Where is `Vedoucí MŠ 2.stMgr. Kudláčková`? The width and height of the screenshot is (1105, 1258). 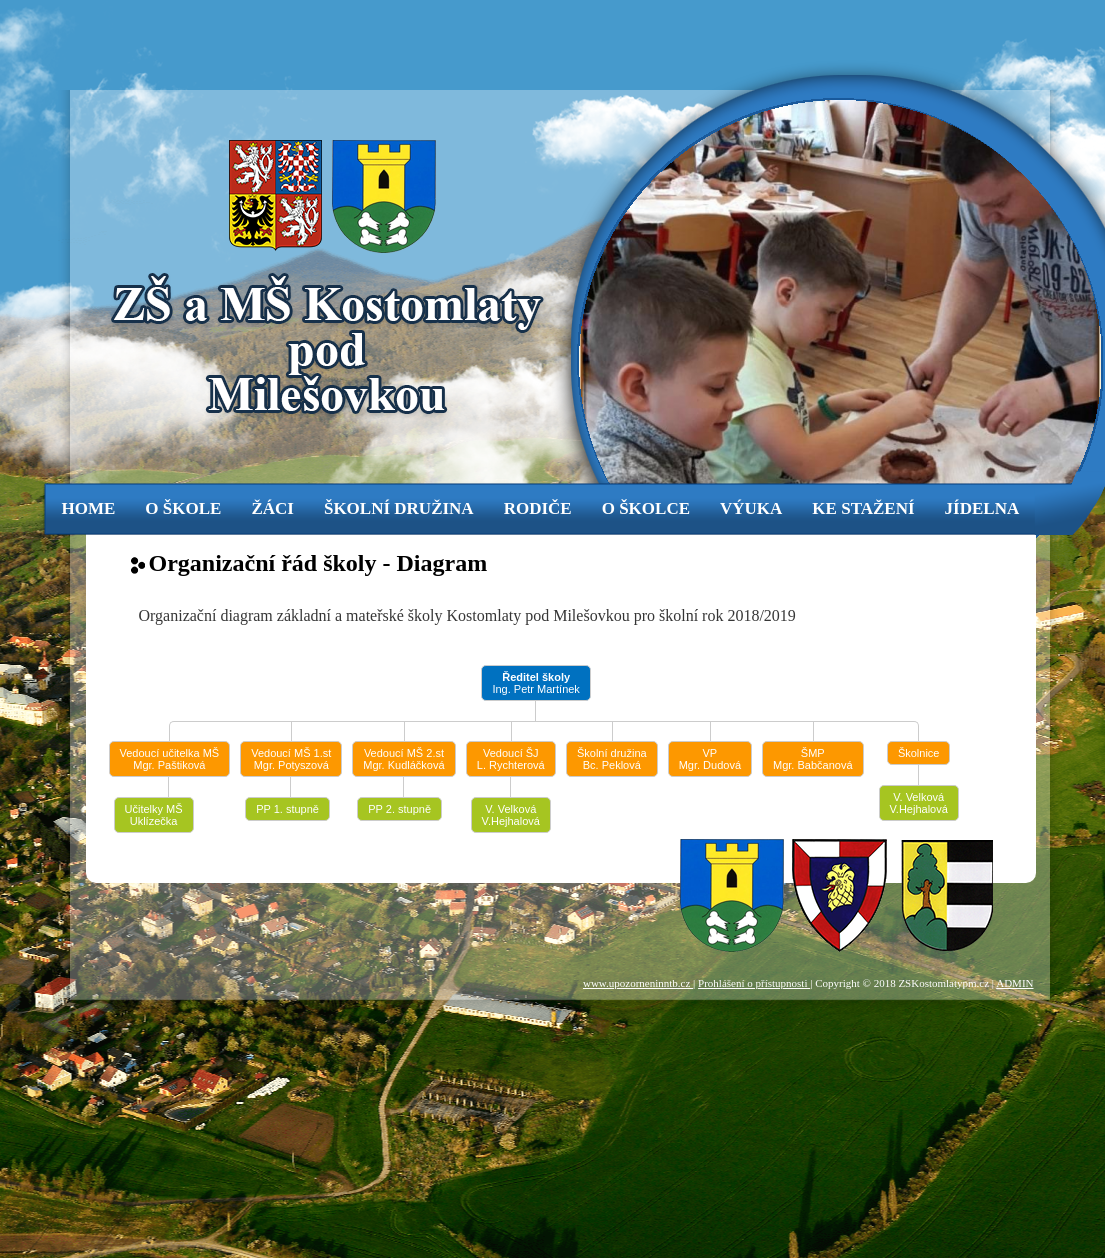 Vedoucí MŠ 2.stMgr. Kudláčková is located at coordinates (403, 759).